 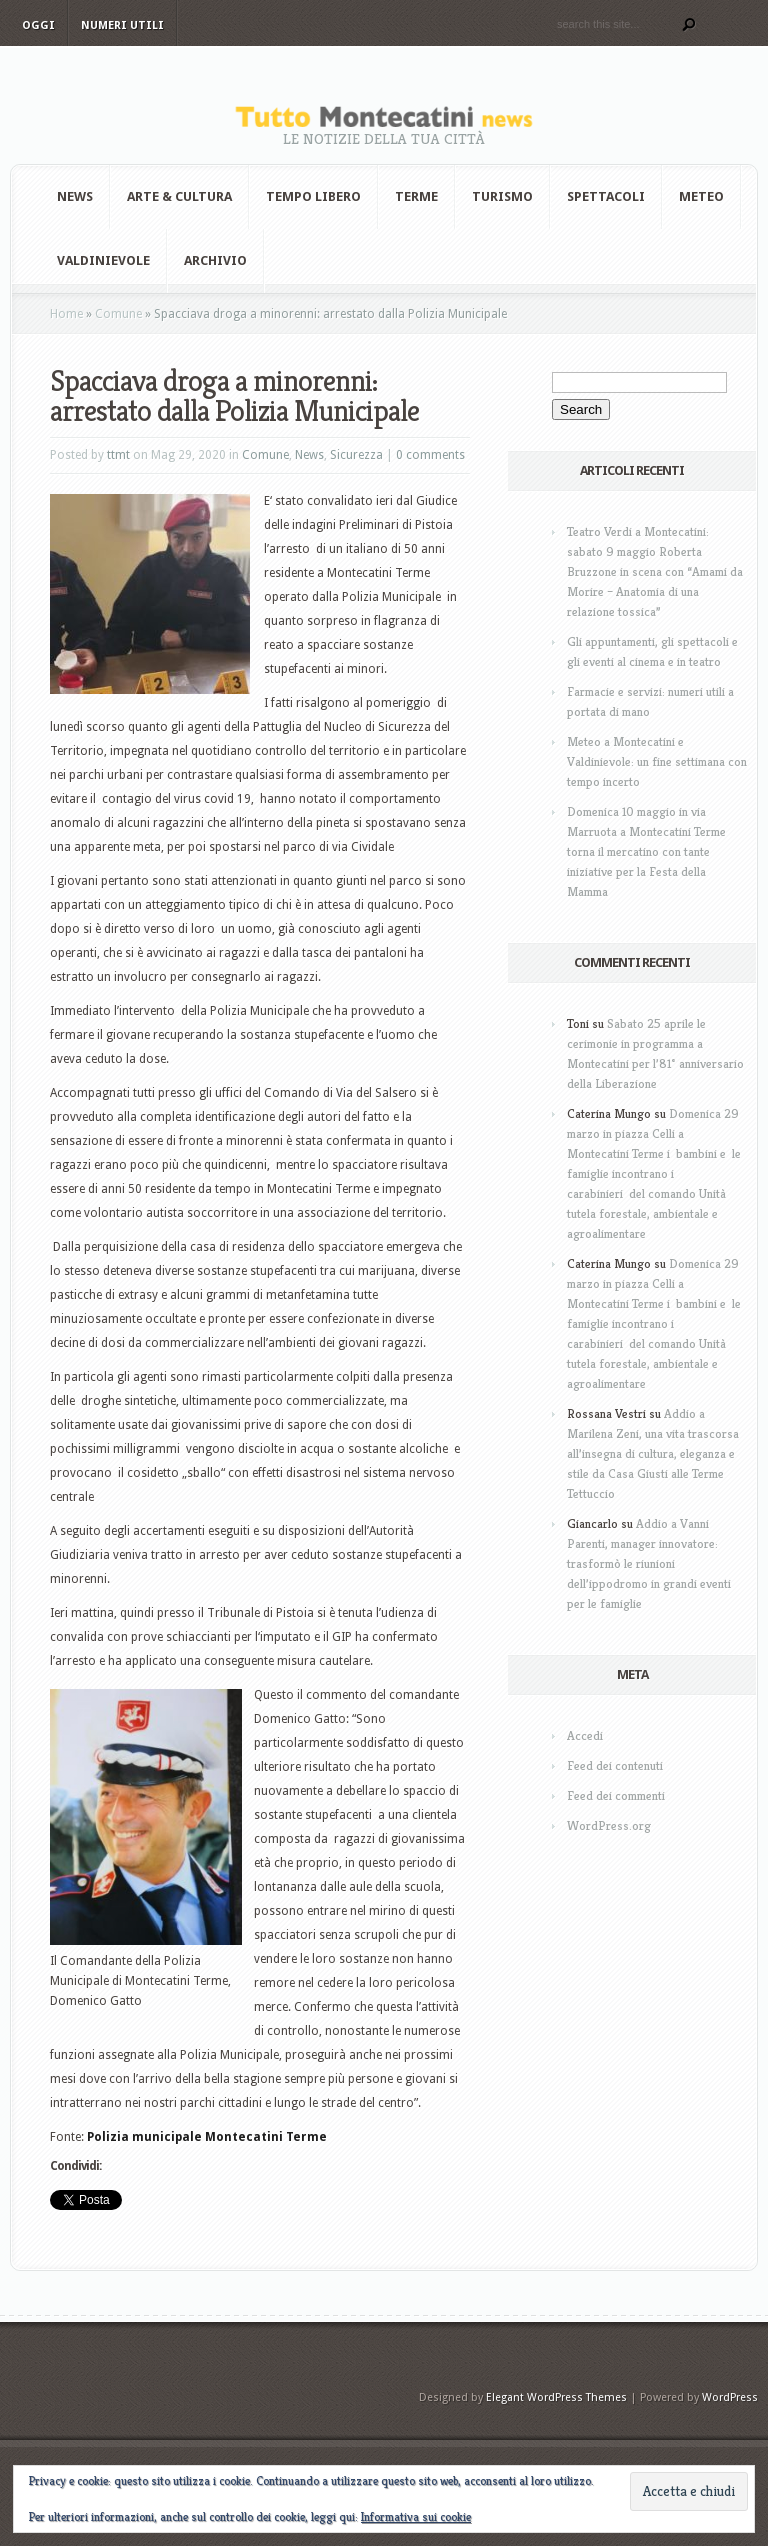 I want to click on WordPress, so click(x=730, y=2397).